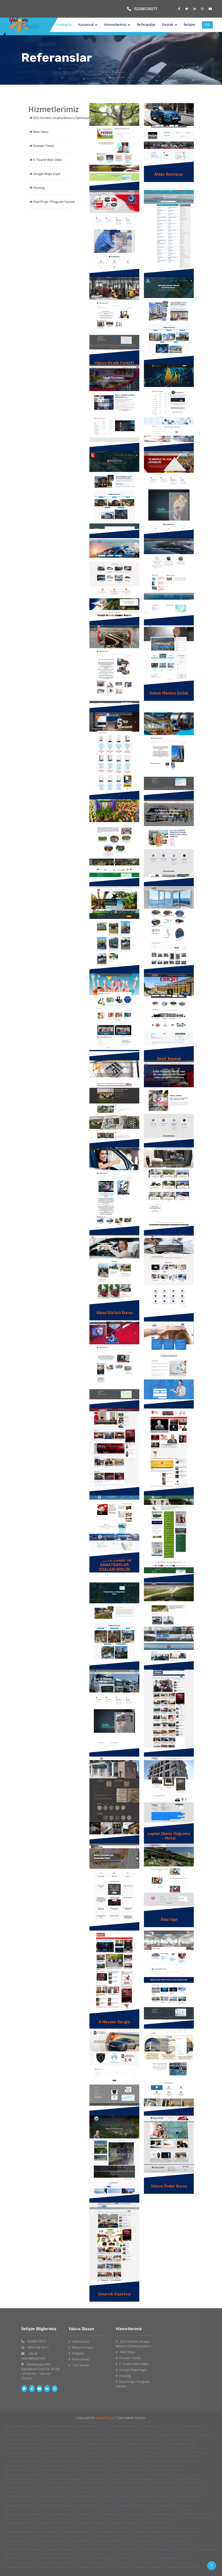 The image size is (222, 2576). I want to click on Gemlik Web Tasarım, so click(20, 2435).